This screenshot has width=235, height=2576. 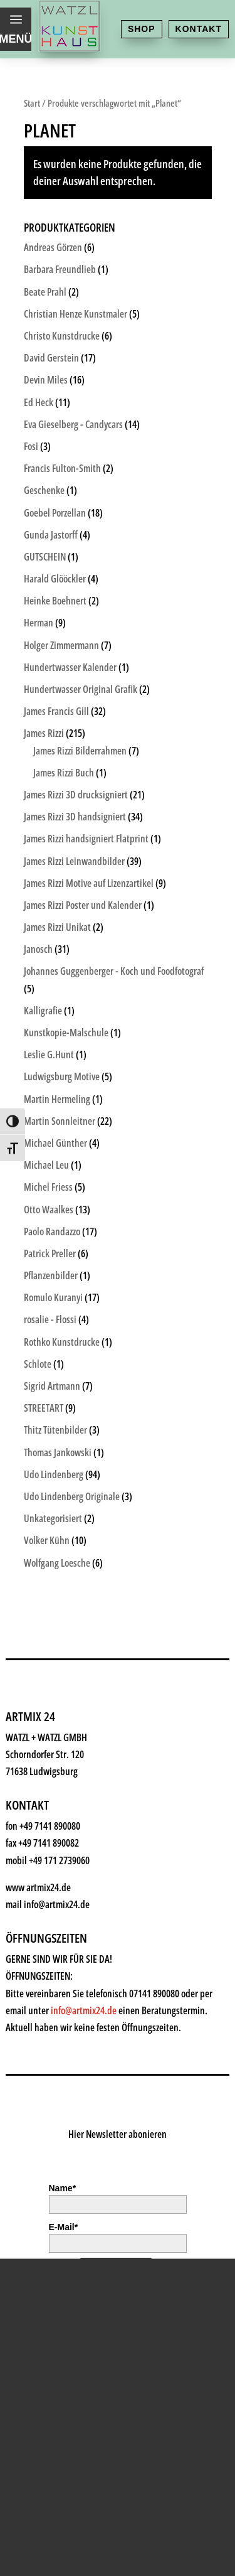 I want to click on Geschenke, so click(x=66, y=2283).